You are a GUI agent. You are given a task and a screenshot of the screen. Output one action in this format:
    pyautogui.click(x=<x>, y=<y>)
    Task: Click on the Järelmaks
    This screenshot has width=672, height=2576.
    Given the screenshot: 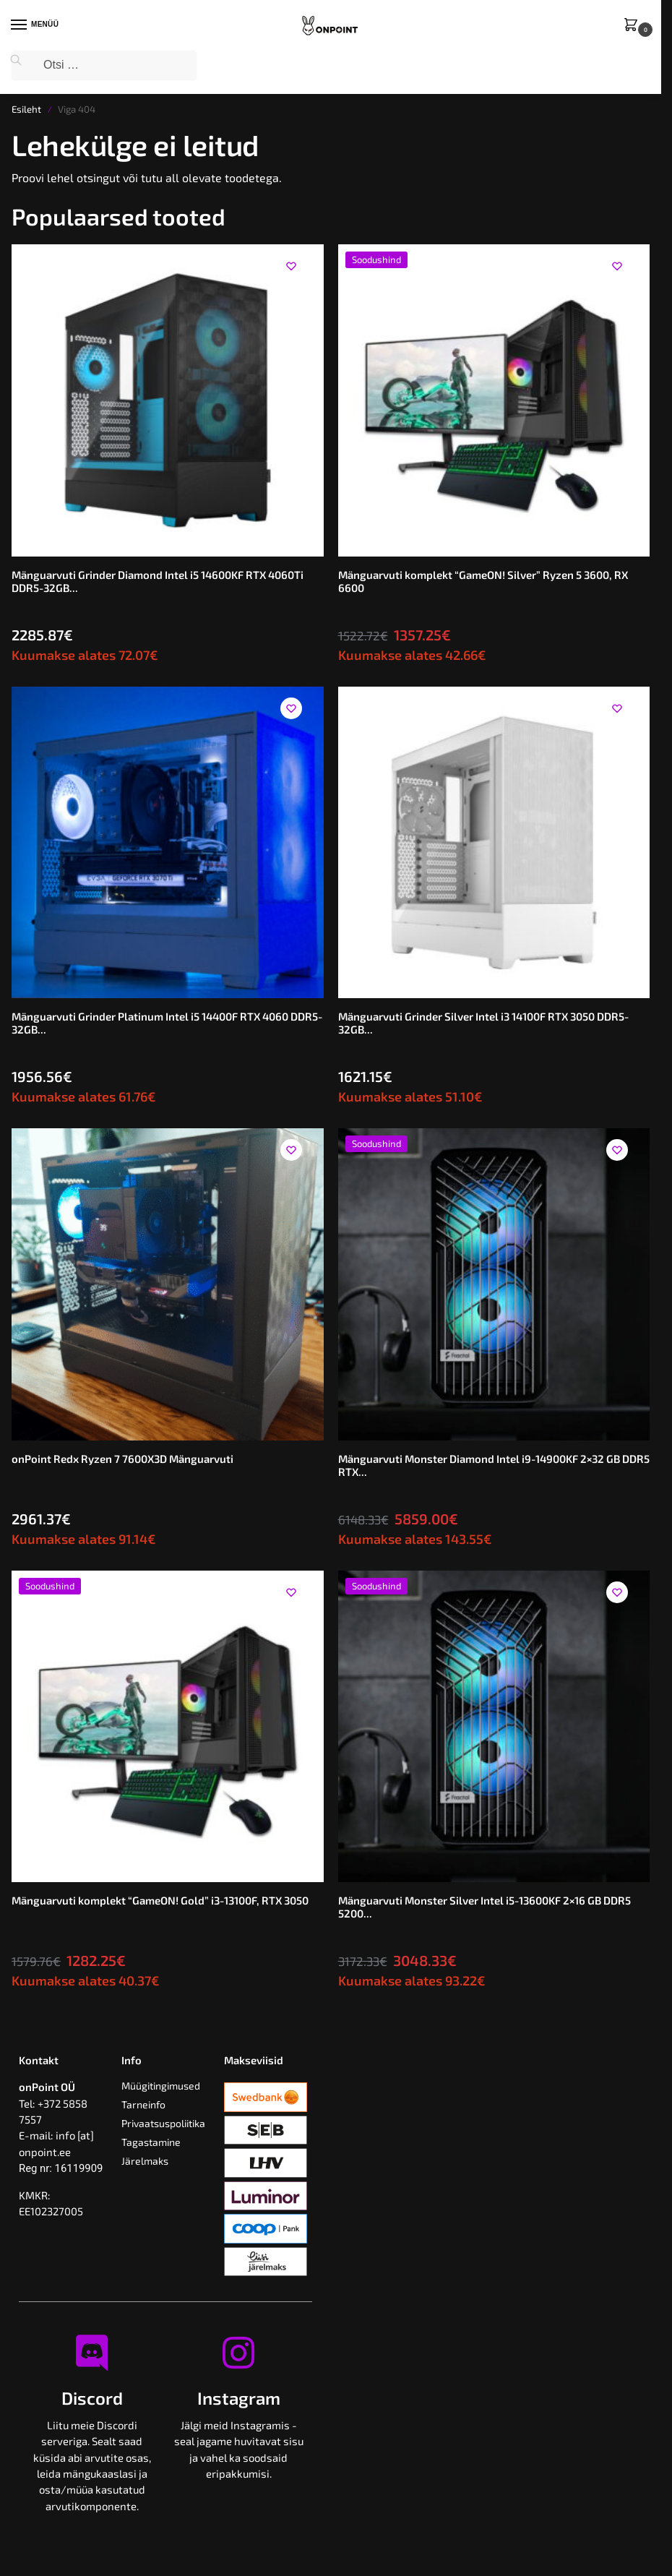 What is the action you would take?
    pyautogui.click(x=144, y=2161)
    